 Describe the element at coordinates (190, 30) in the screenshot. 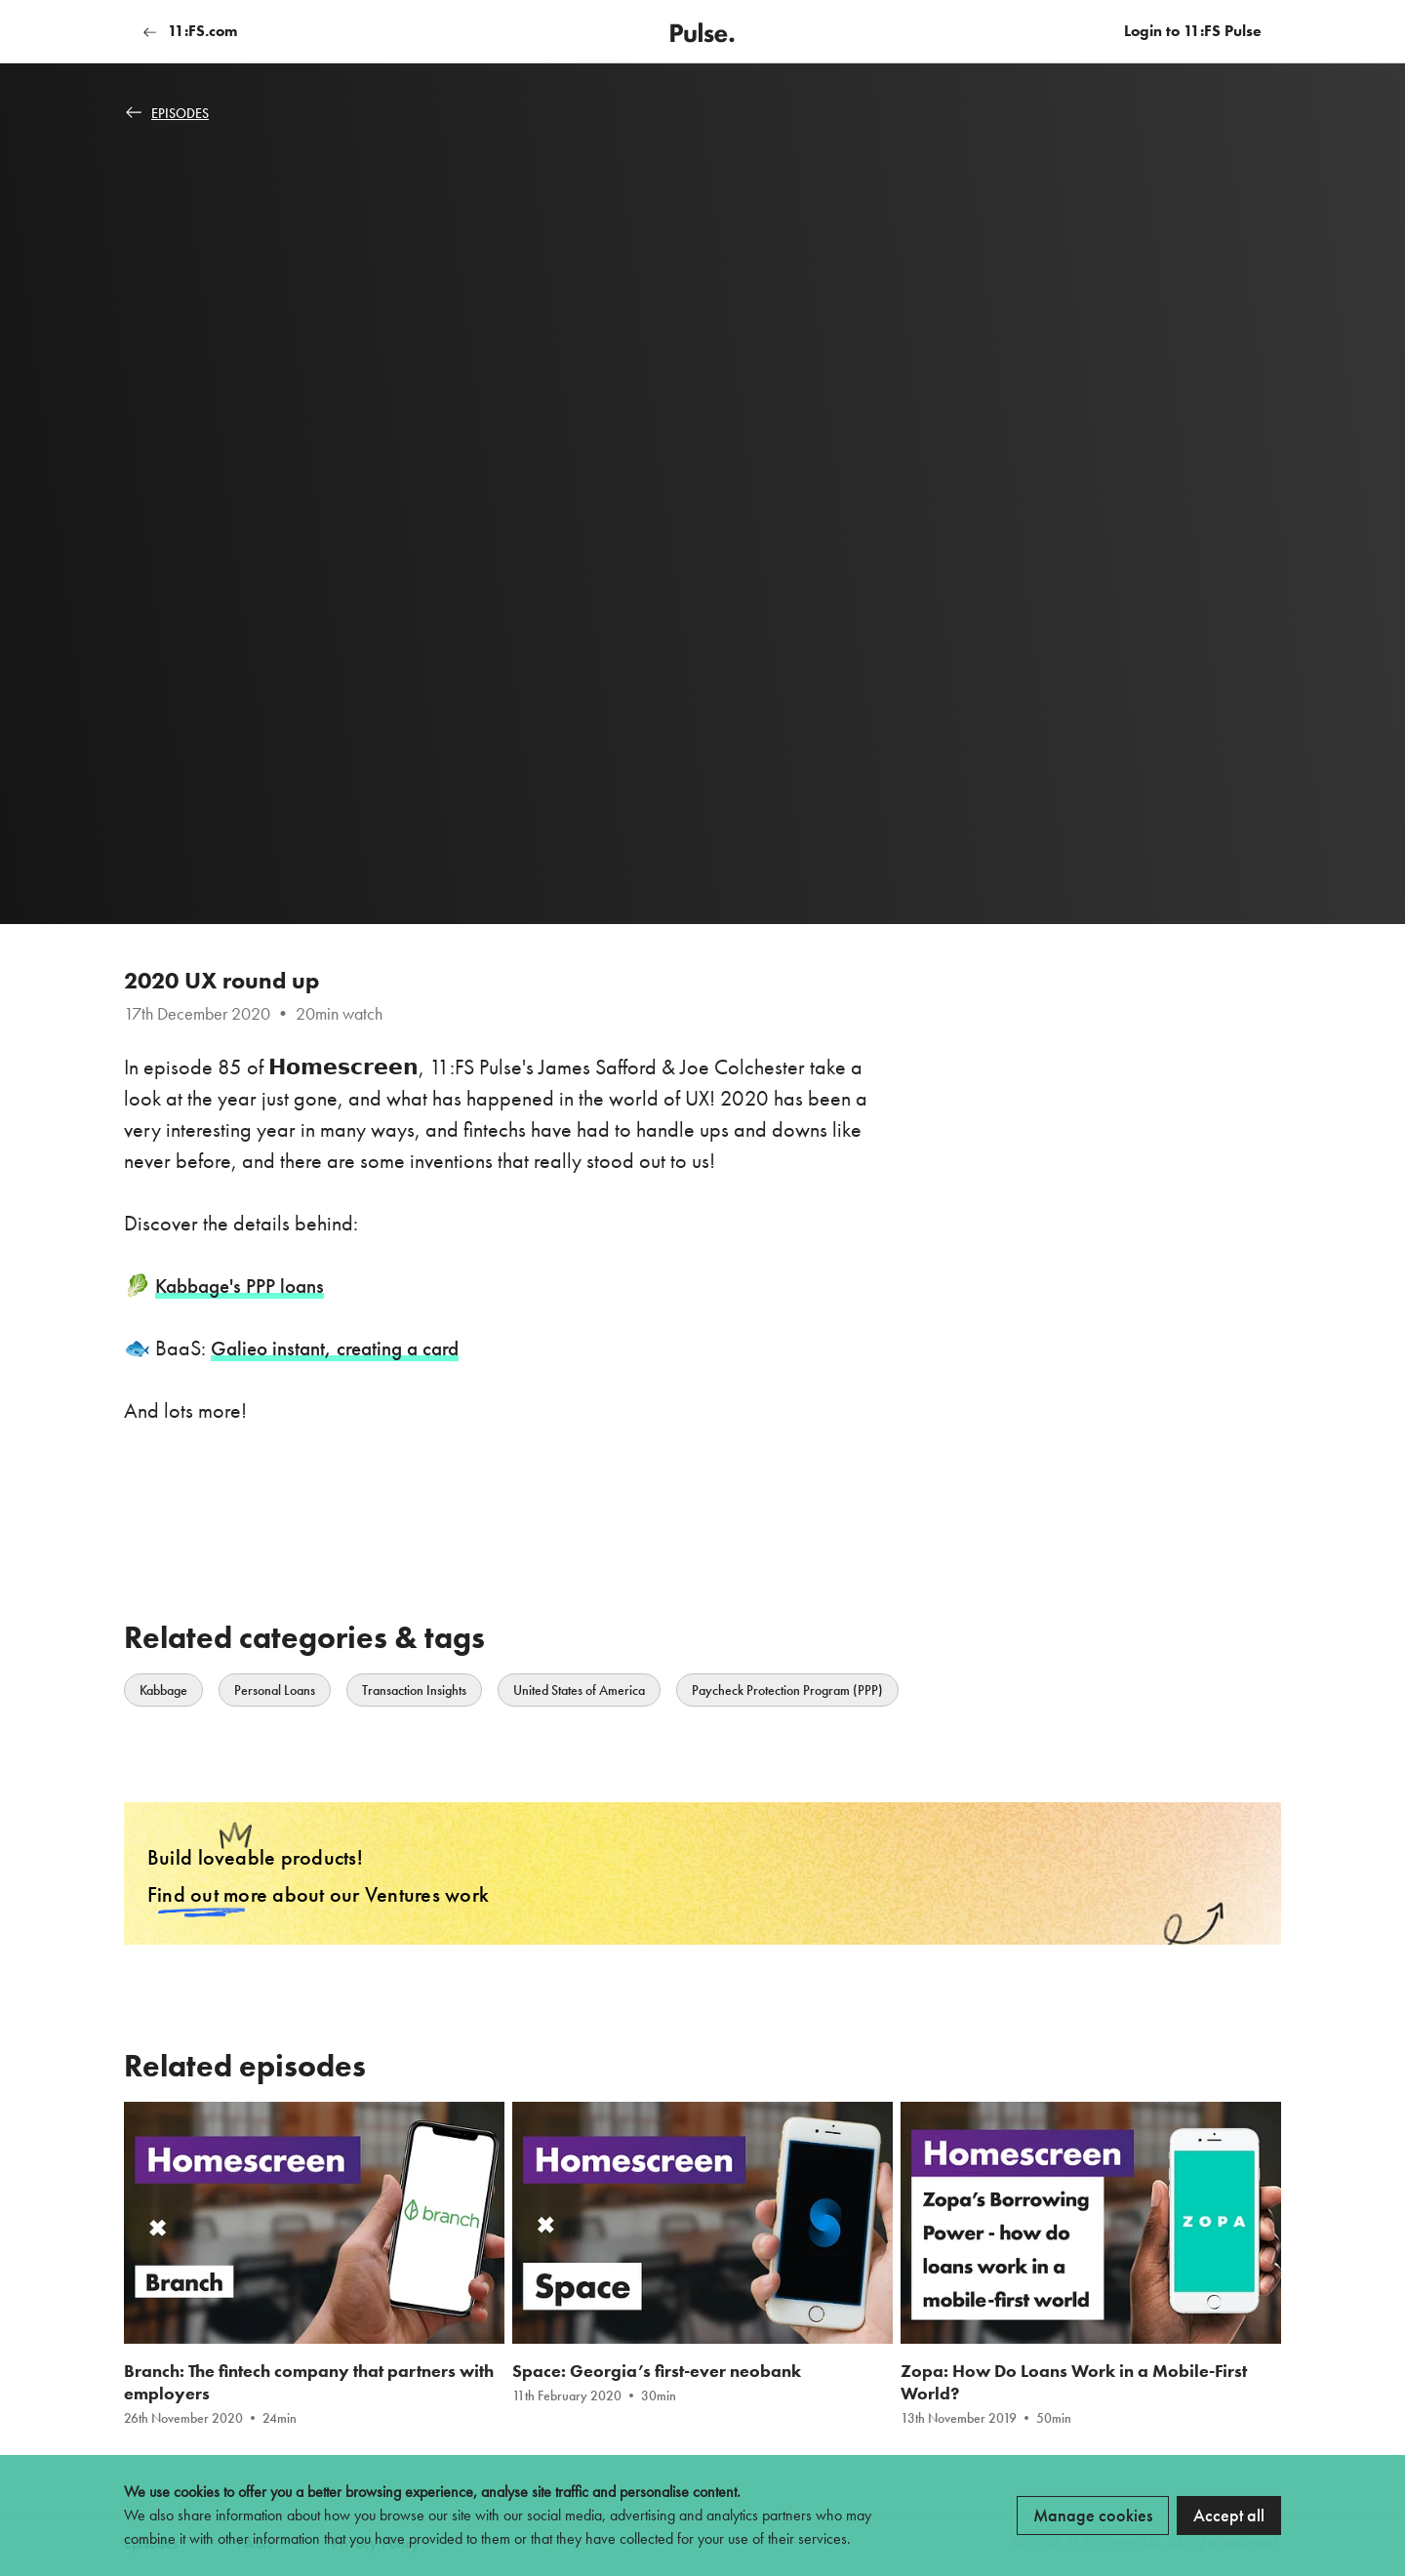

I see `11:FS.com` at that location.